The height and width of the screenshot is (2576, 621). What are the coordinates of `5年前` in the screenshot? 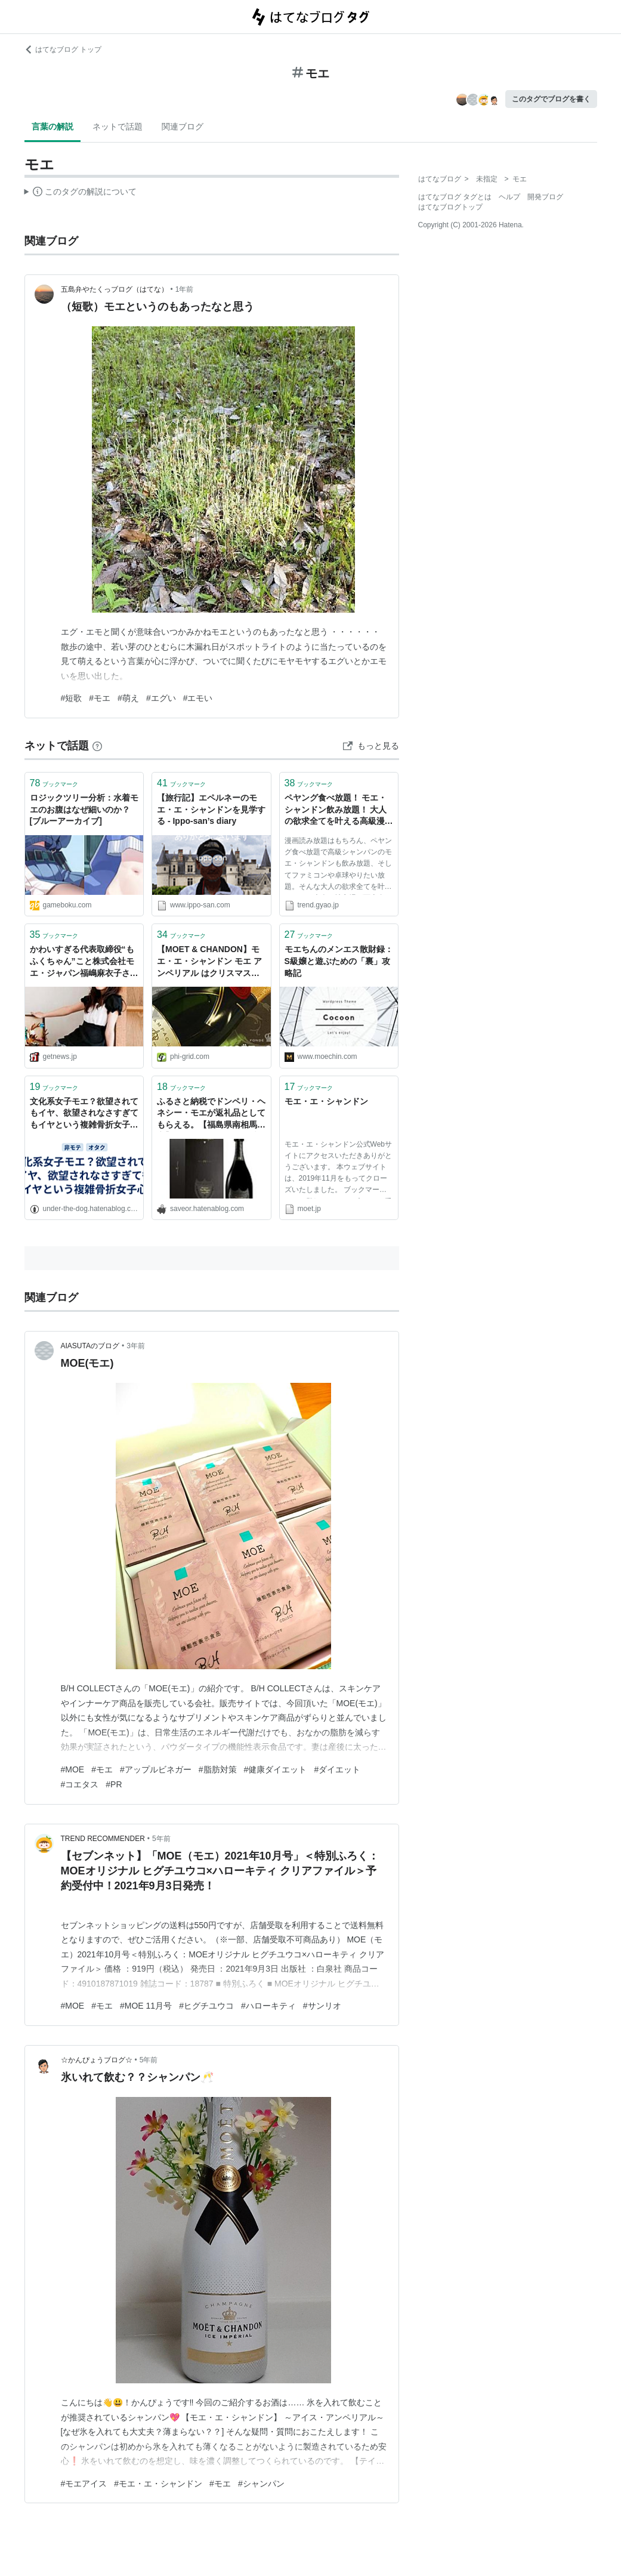 It's located at (161, 1838).